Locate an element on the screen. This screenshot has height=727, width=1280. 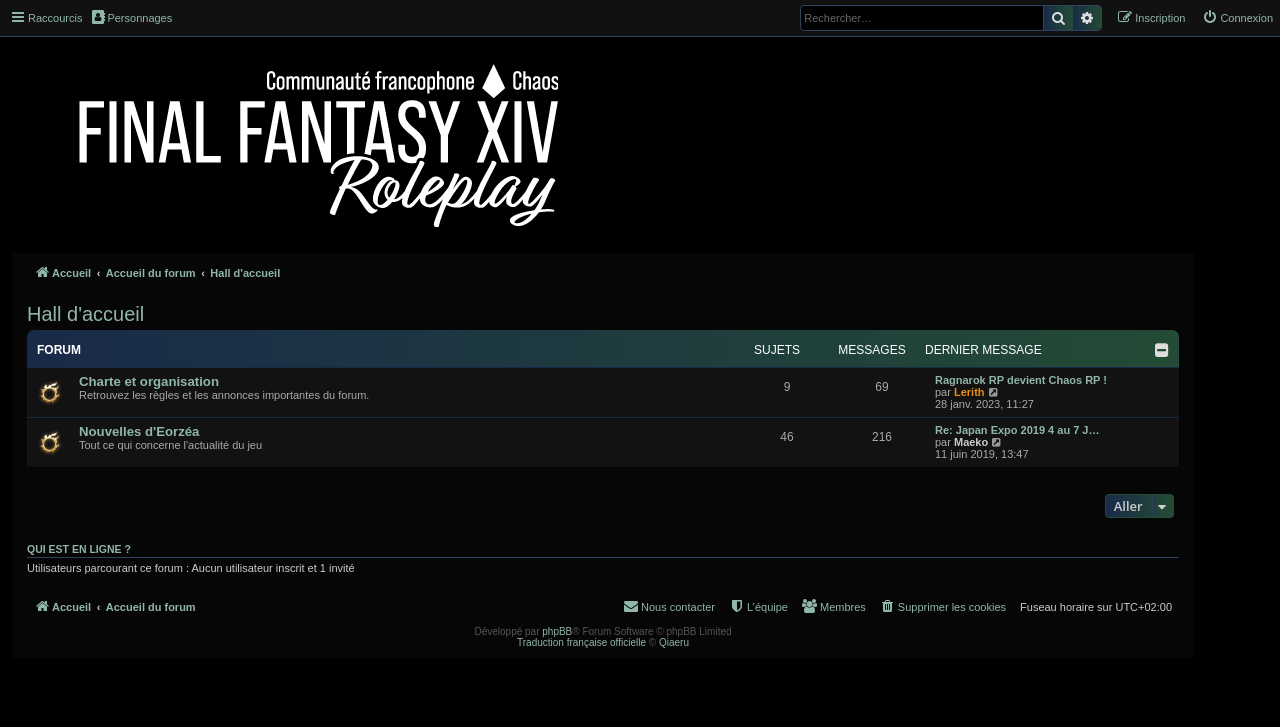
Lerith is located at coordinates (969, 392).